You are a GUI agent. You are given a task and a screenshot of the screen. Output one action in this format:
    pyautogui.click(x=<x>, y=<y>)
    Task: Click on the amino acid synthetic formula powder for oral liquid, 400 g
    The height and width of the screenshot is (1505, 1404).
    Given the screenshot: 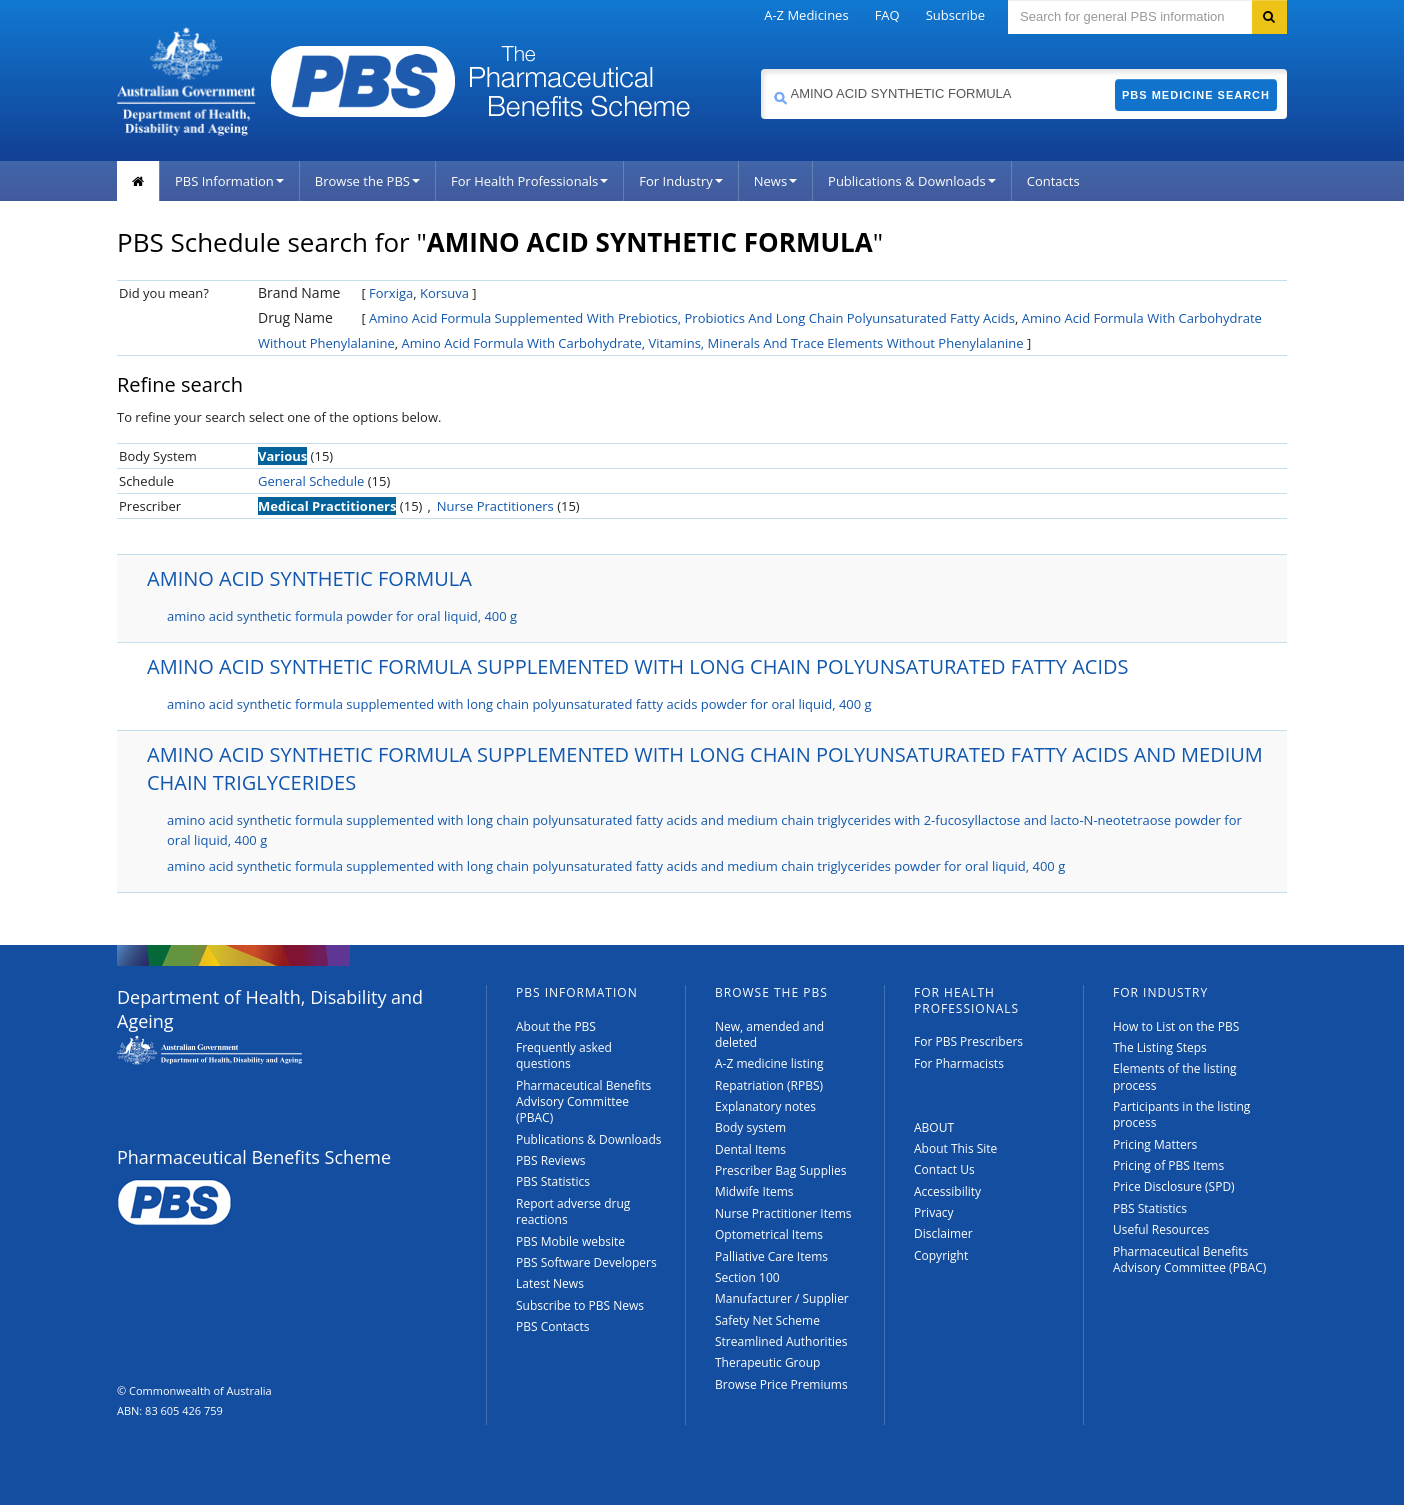 What is the action you would take?
    pyautogui.click(x=342, y=616)
    